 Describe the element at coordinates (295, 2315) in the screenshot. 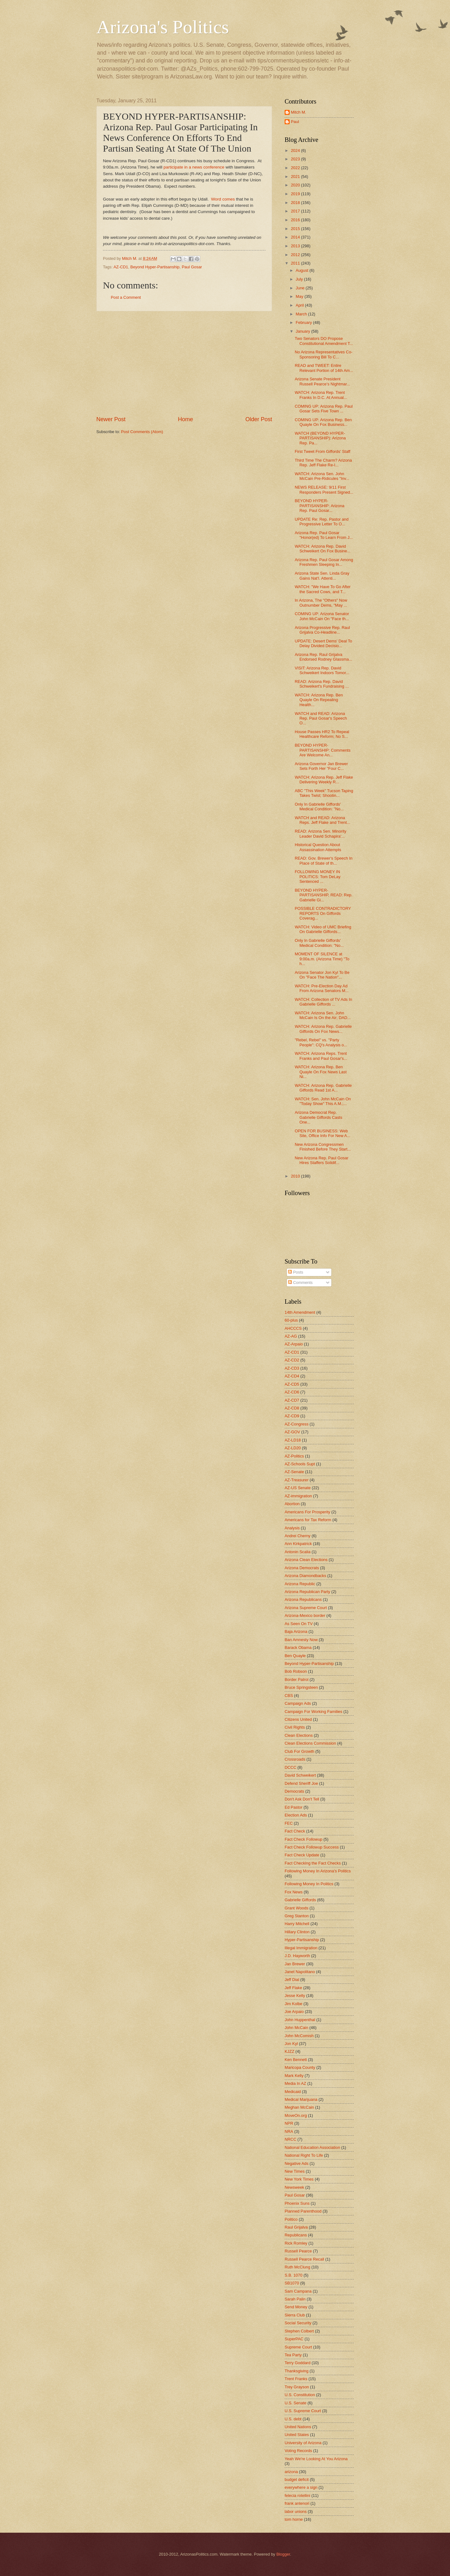

I see `Sierra Club` at that location.